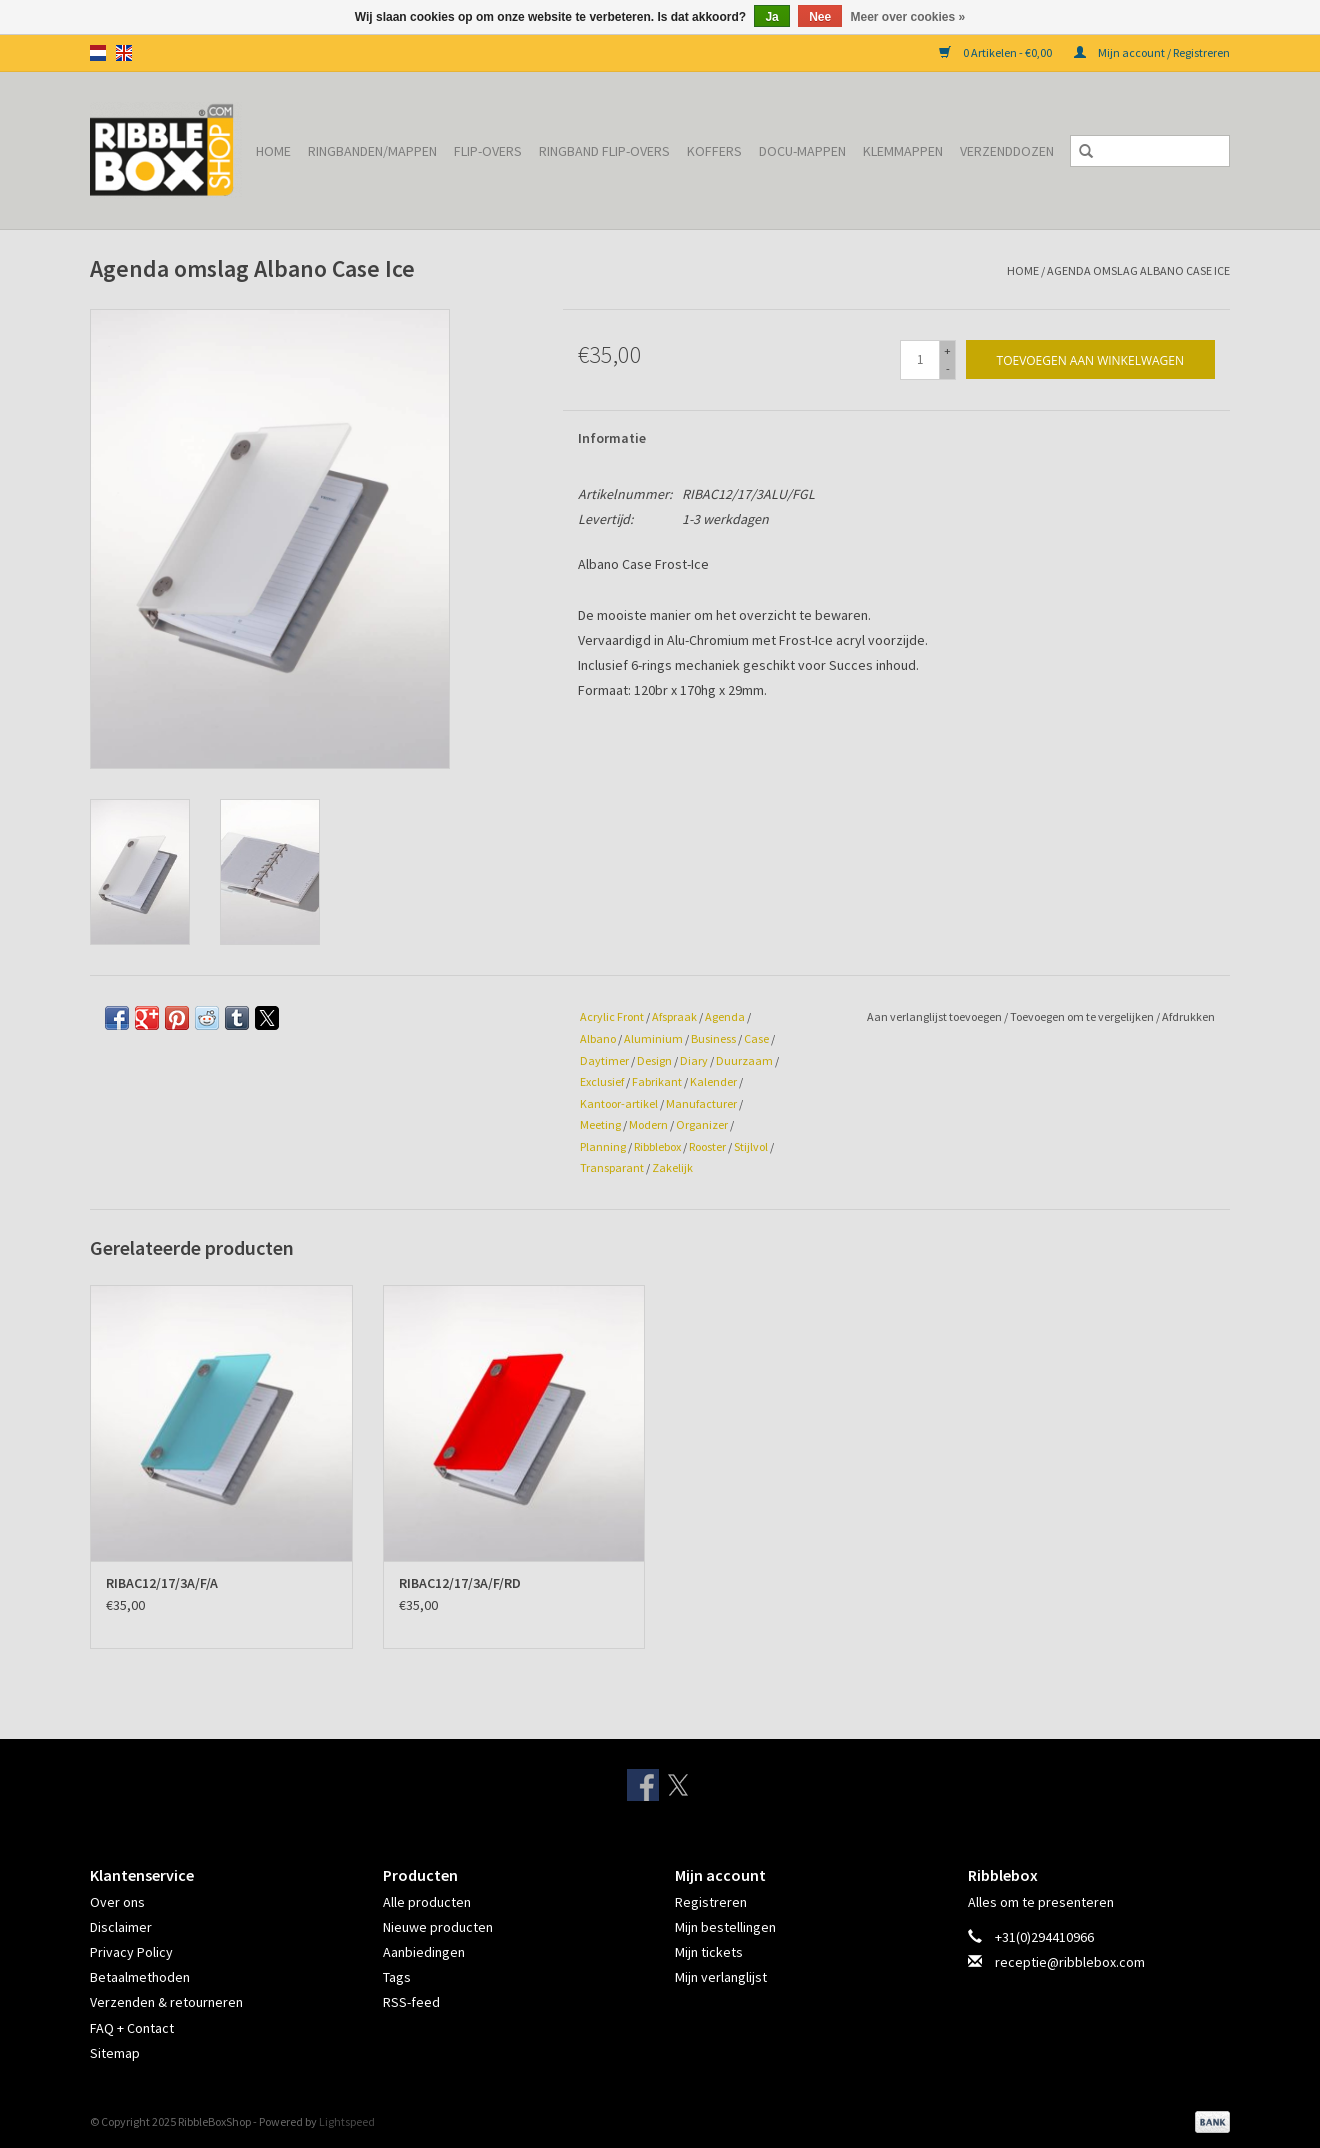  What do you see at coordinates (744, 1060) in the screenshot?
I see `Duurzaam` at bounding box center [744, 1060].